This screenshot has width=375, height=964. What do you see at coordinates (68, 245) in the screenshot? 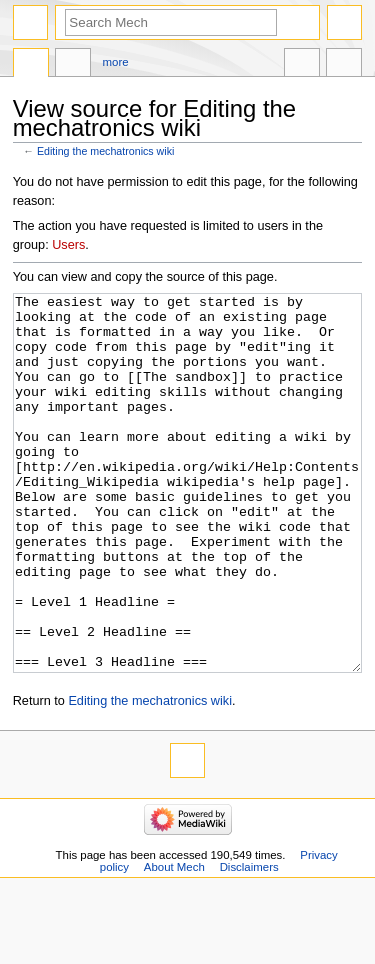
I see `Users` at bounding box center [68, 245].